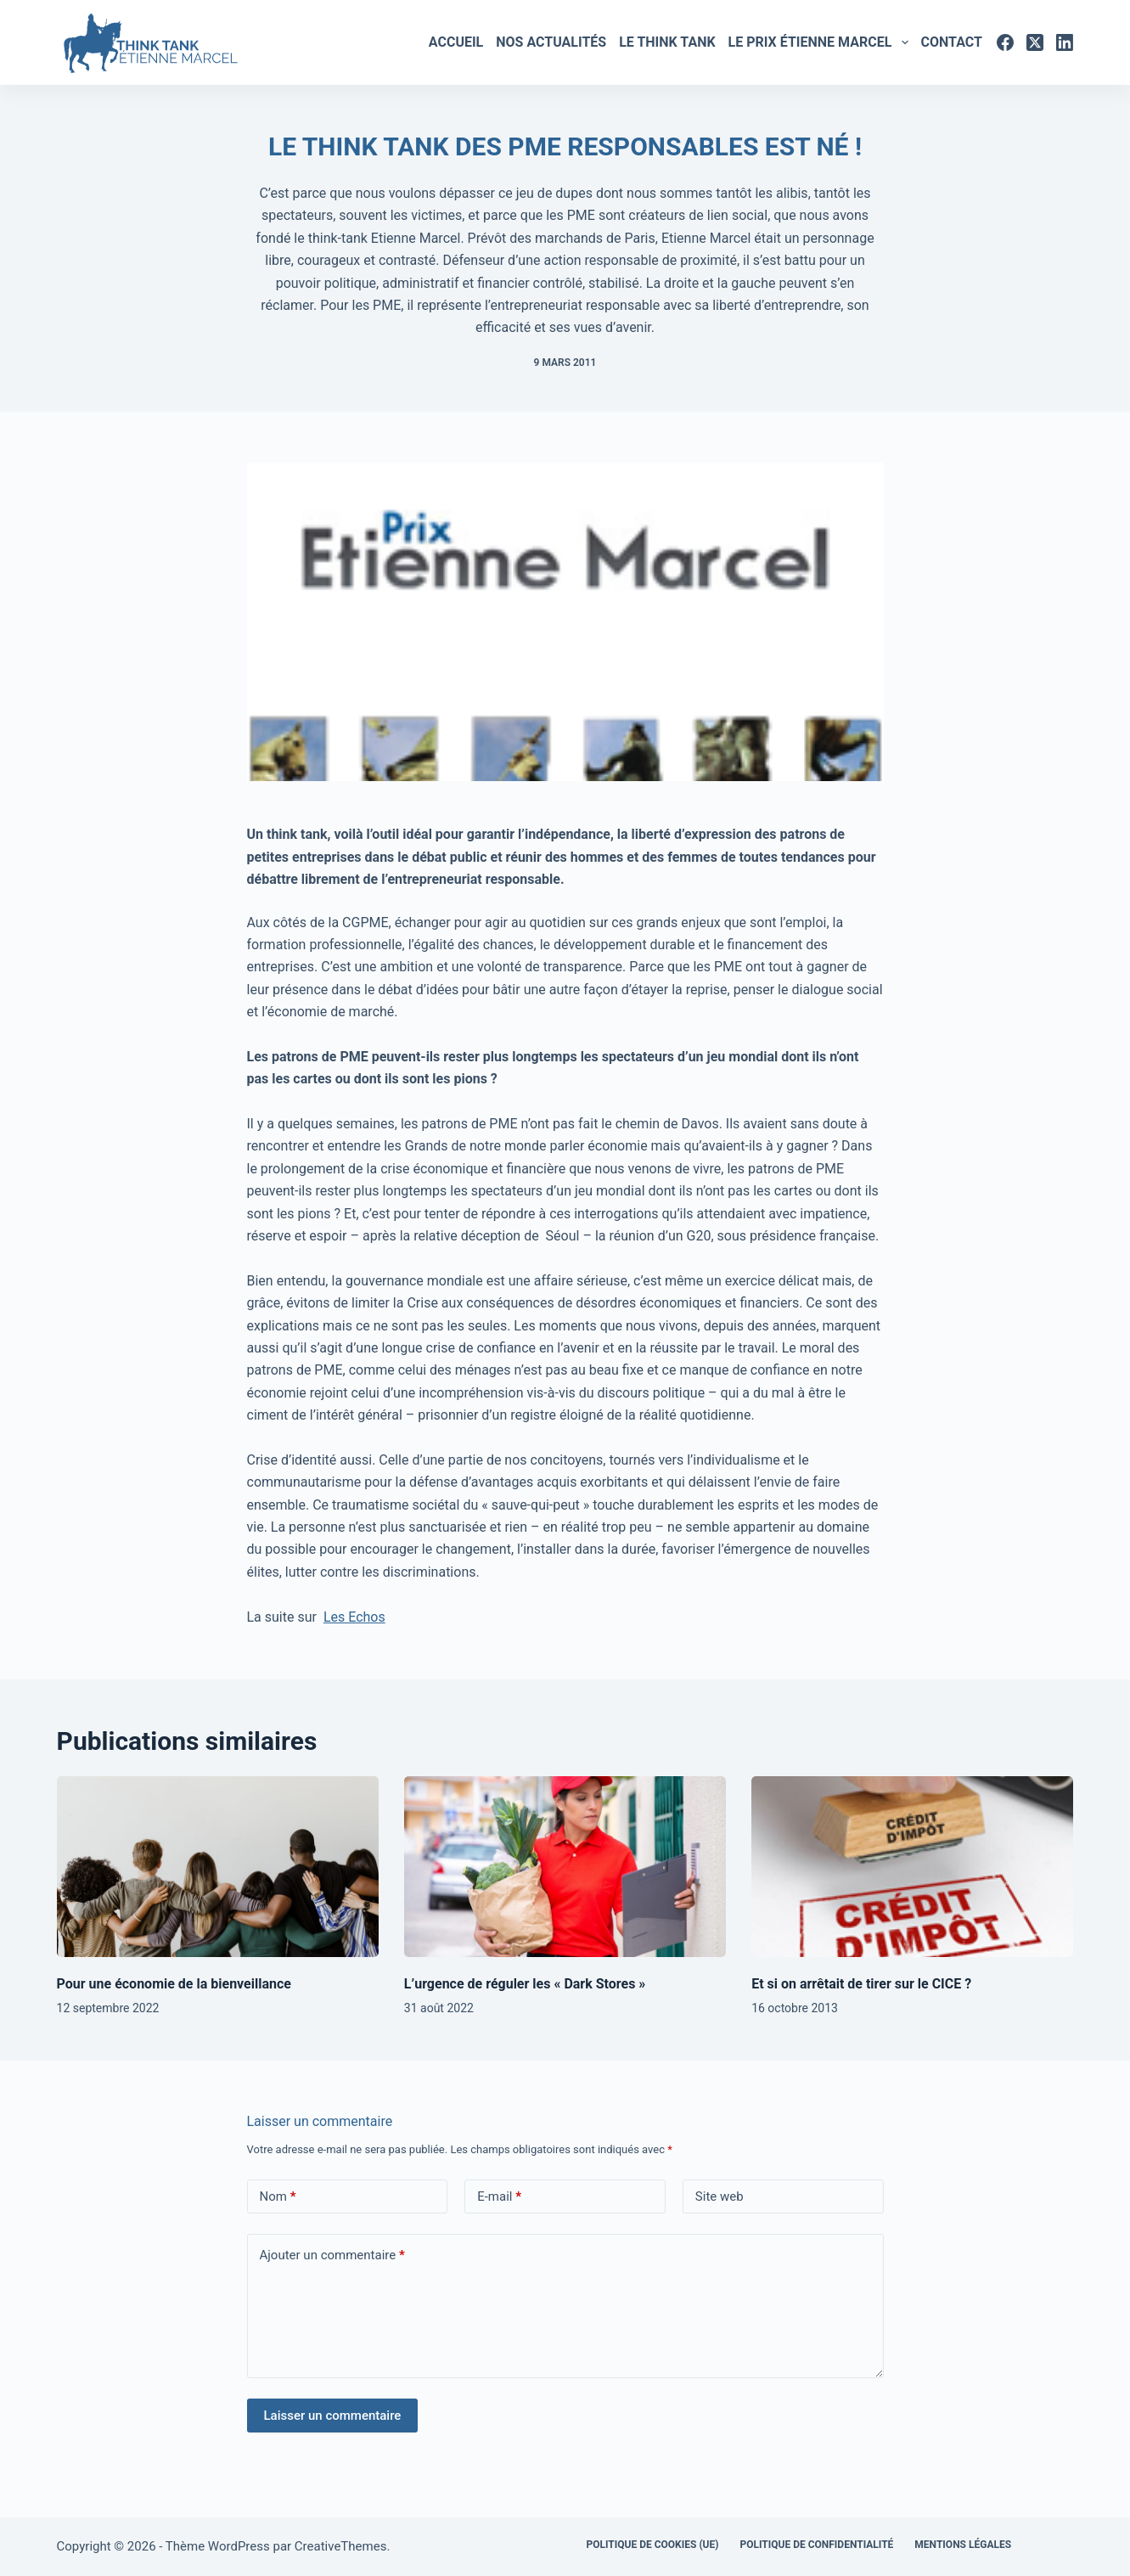 The height and width of the screenshot is (2576, 1130). I want to click on Ajouter un commentaire, so click(332, 2255).